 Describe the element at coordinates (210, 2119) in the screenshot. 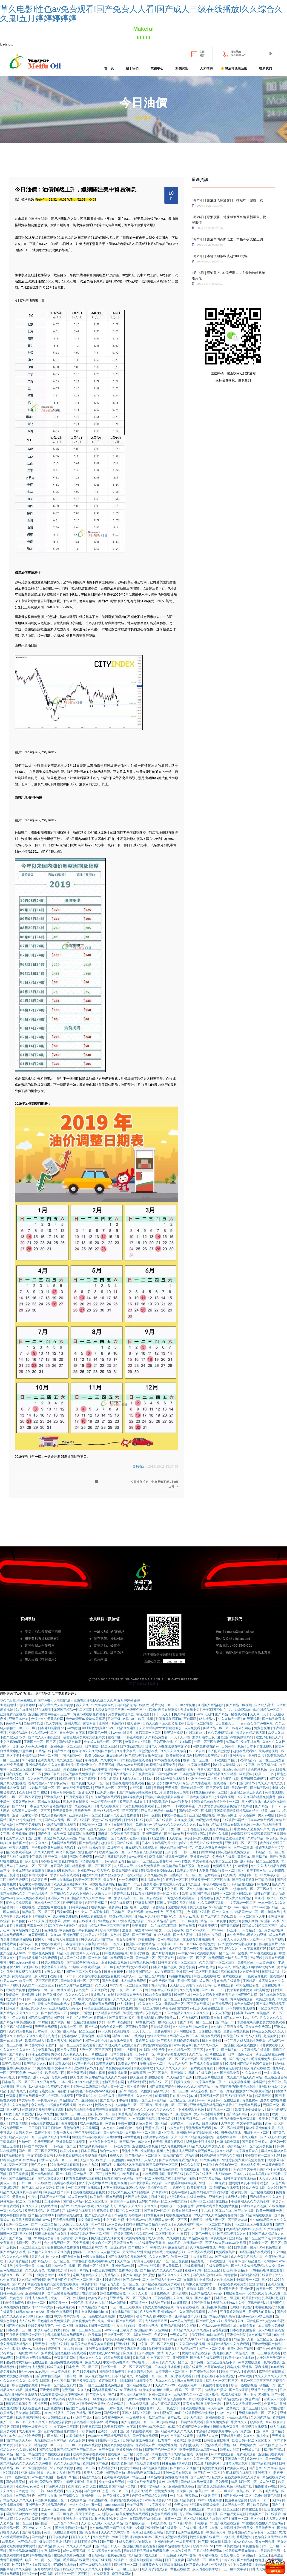

I see `av在线导航` at that location.